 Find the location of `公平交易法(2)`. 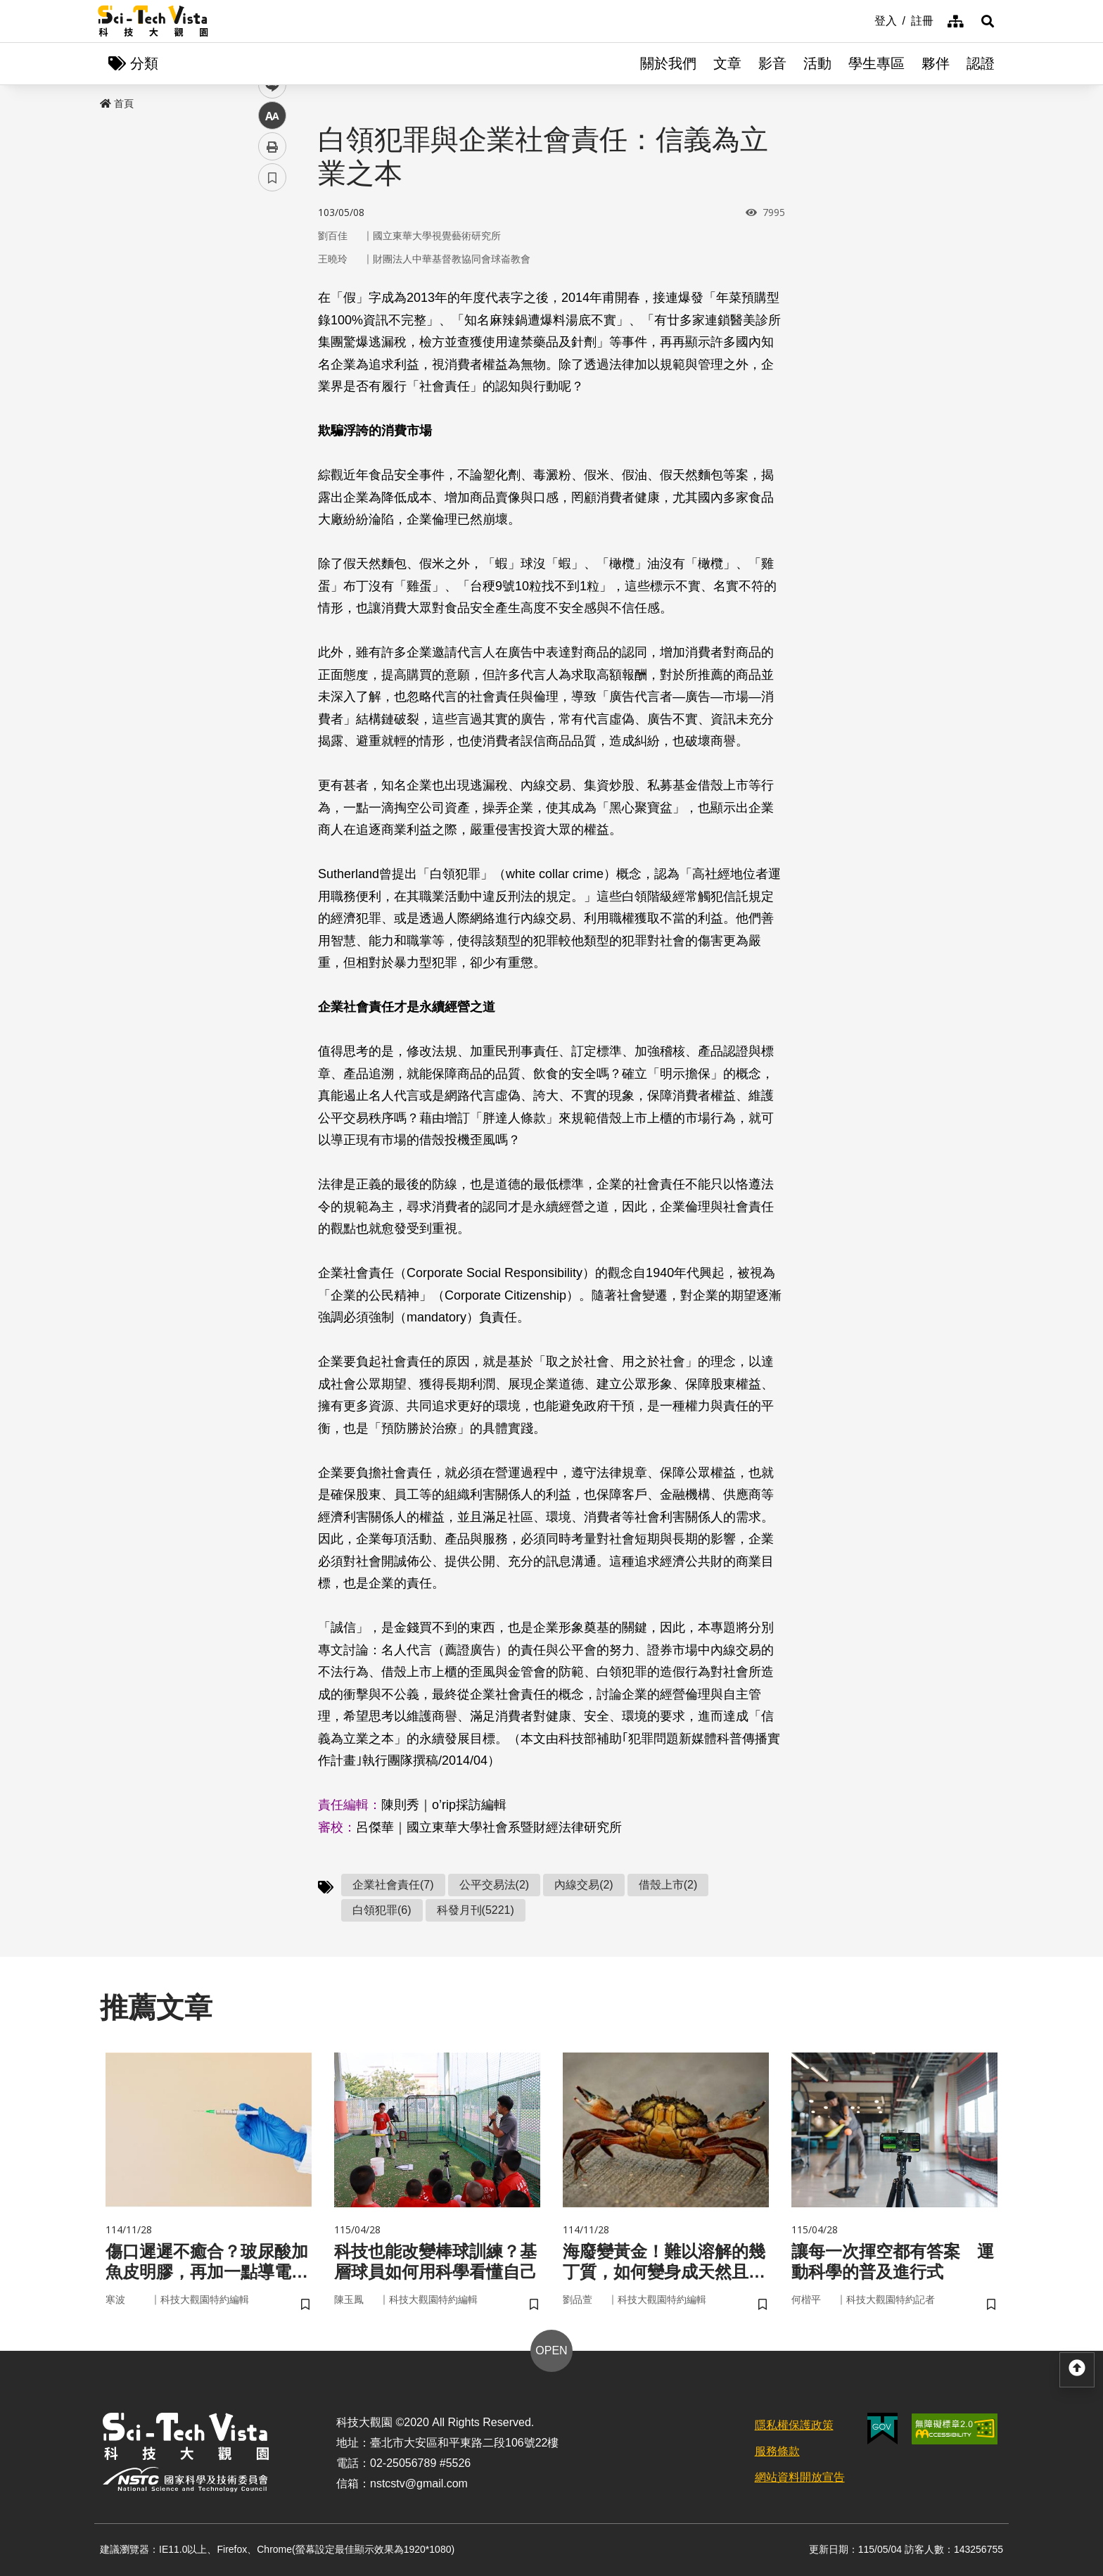

公平交易法(2) is located at coordinates (494, 1885).